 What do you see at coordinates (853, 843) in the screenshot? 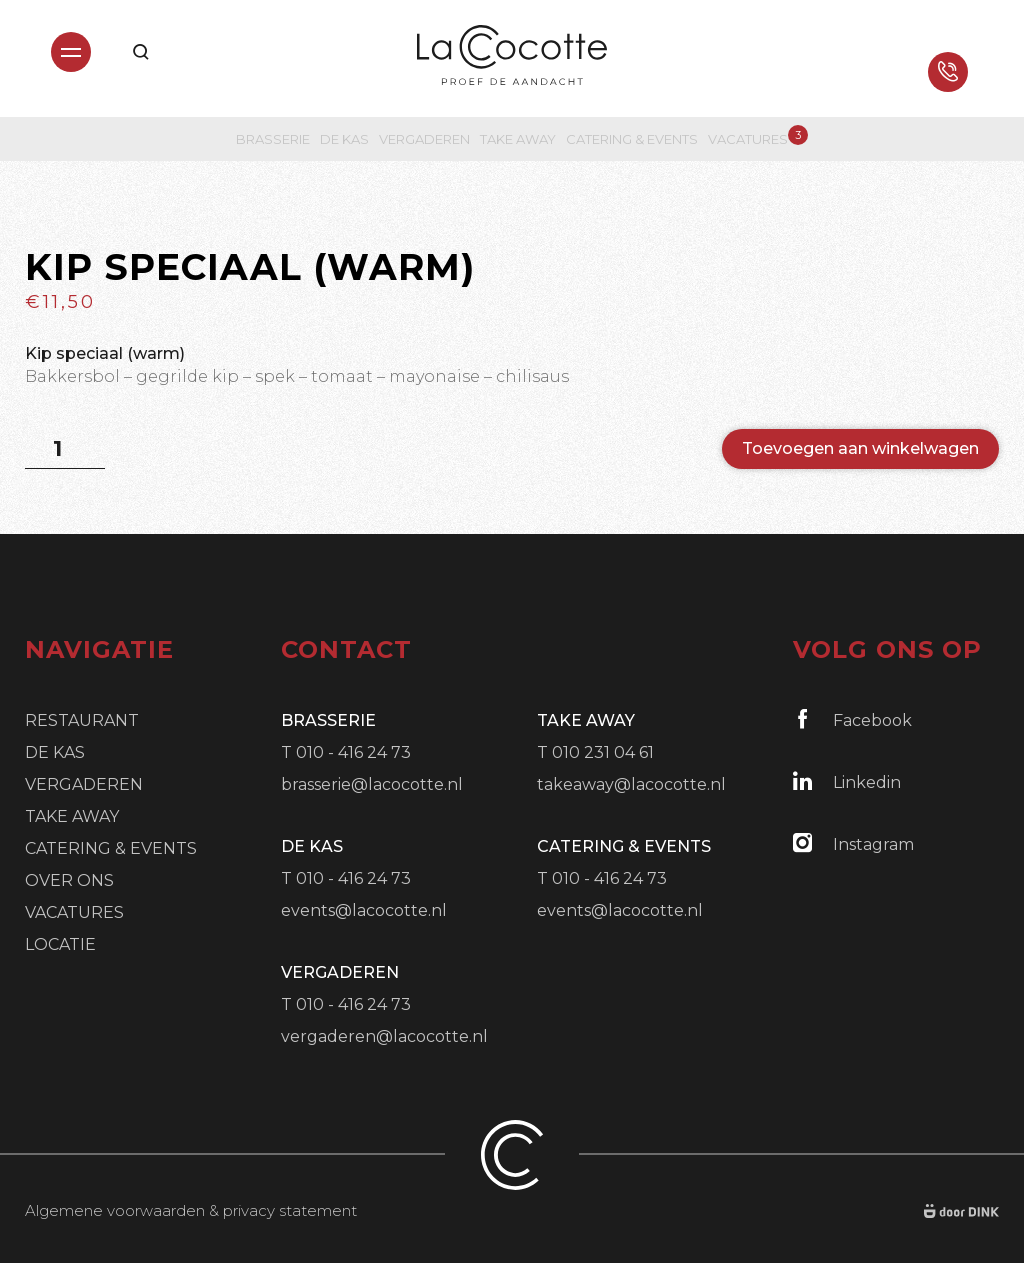
I see `Instagram` at bounding box center [853, 843].